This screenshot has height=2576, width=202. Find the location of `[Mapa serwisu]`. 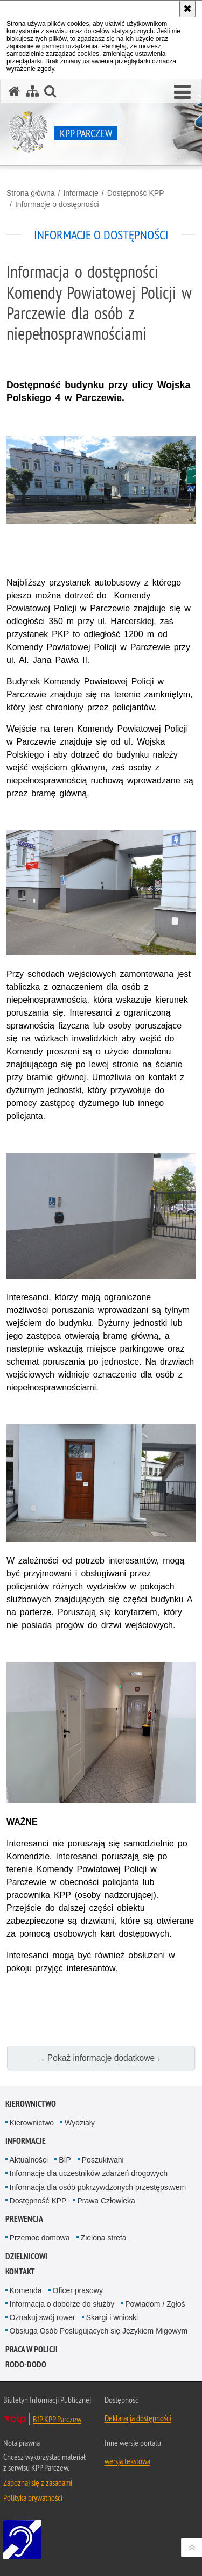

[Mapa serwisu] is located at coordinates (32, 91).